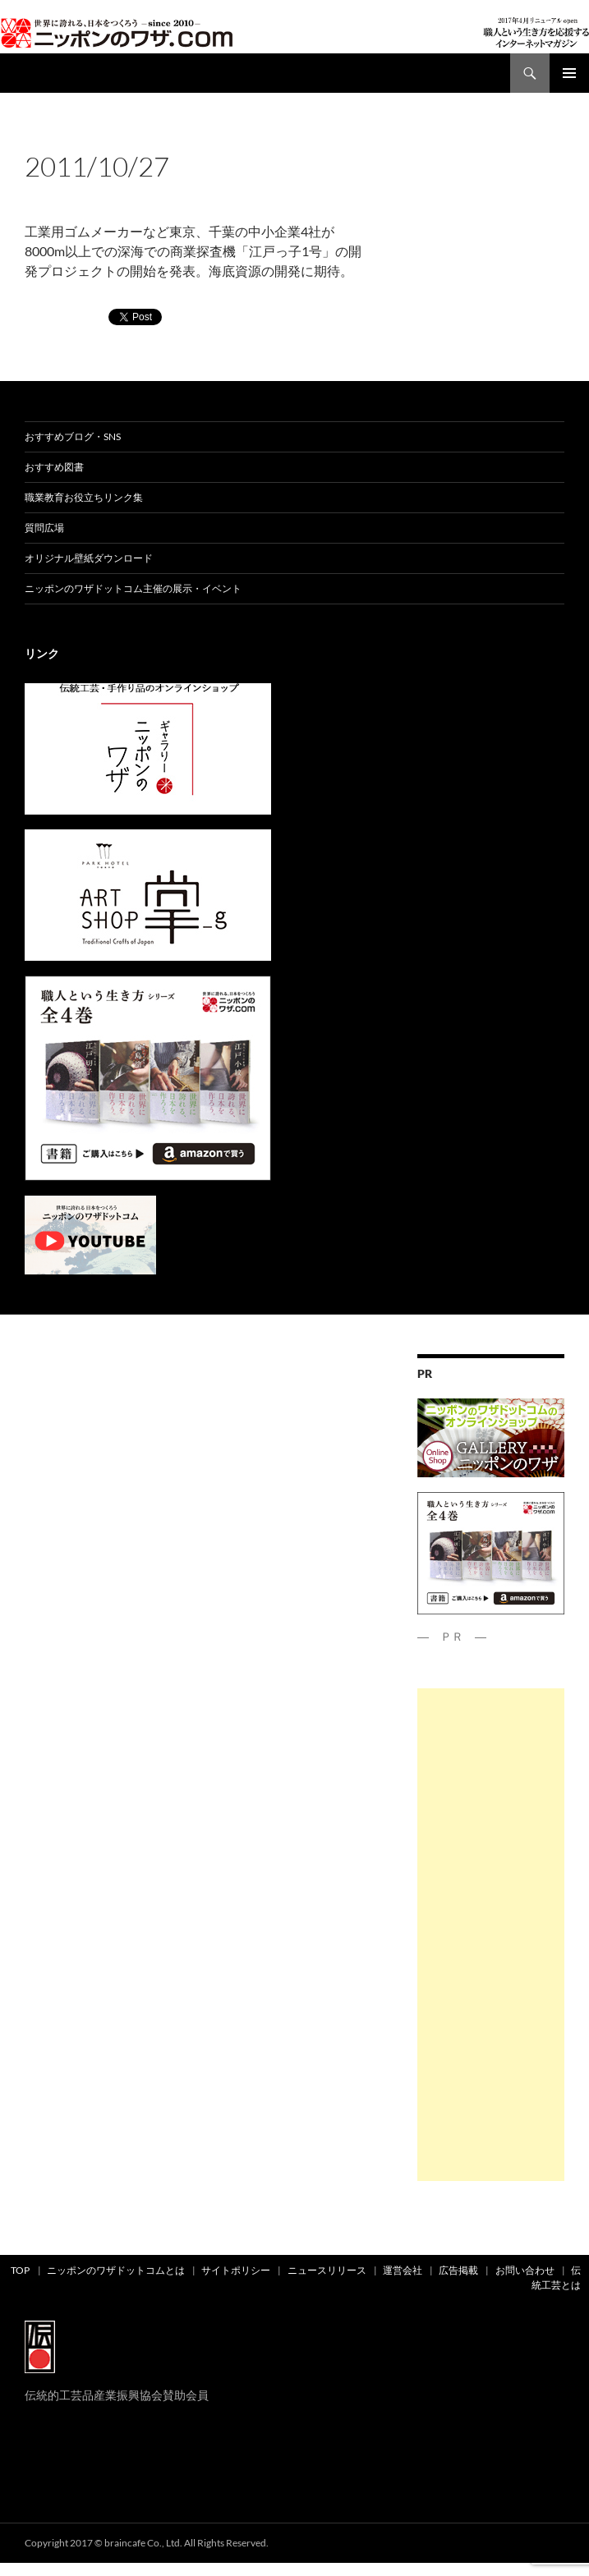 The image size is (589, 2576). I want to click on おすすめブログ・SNS, so click(73, 436).